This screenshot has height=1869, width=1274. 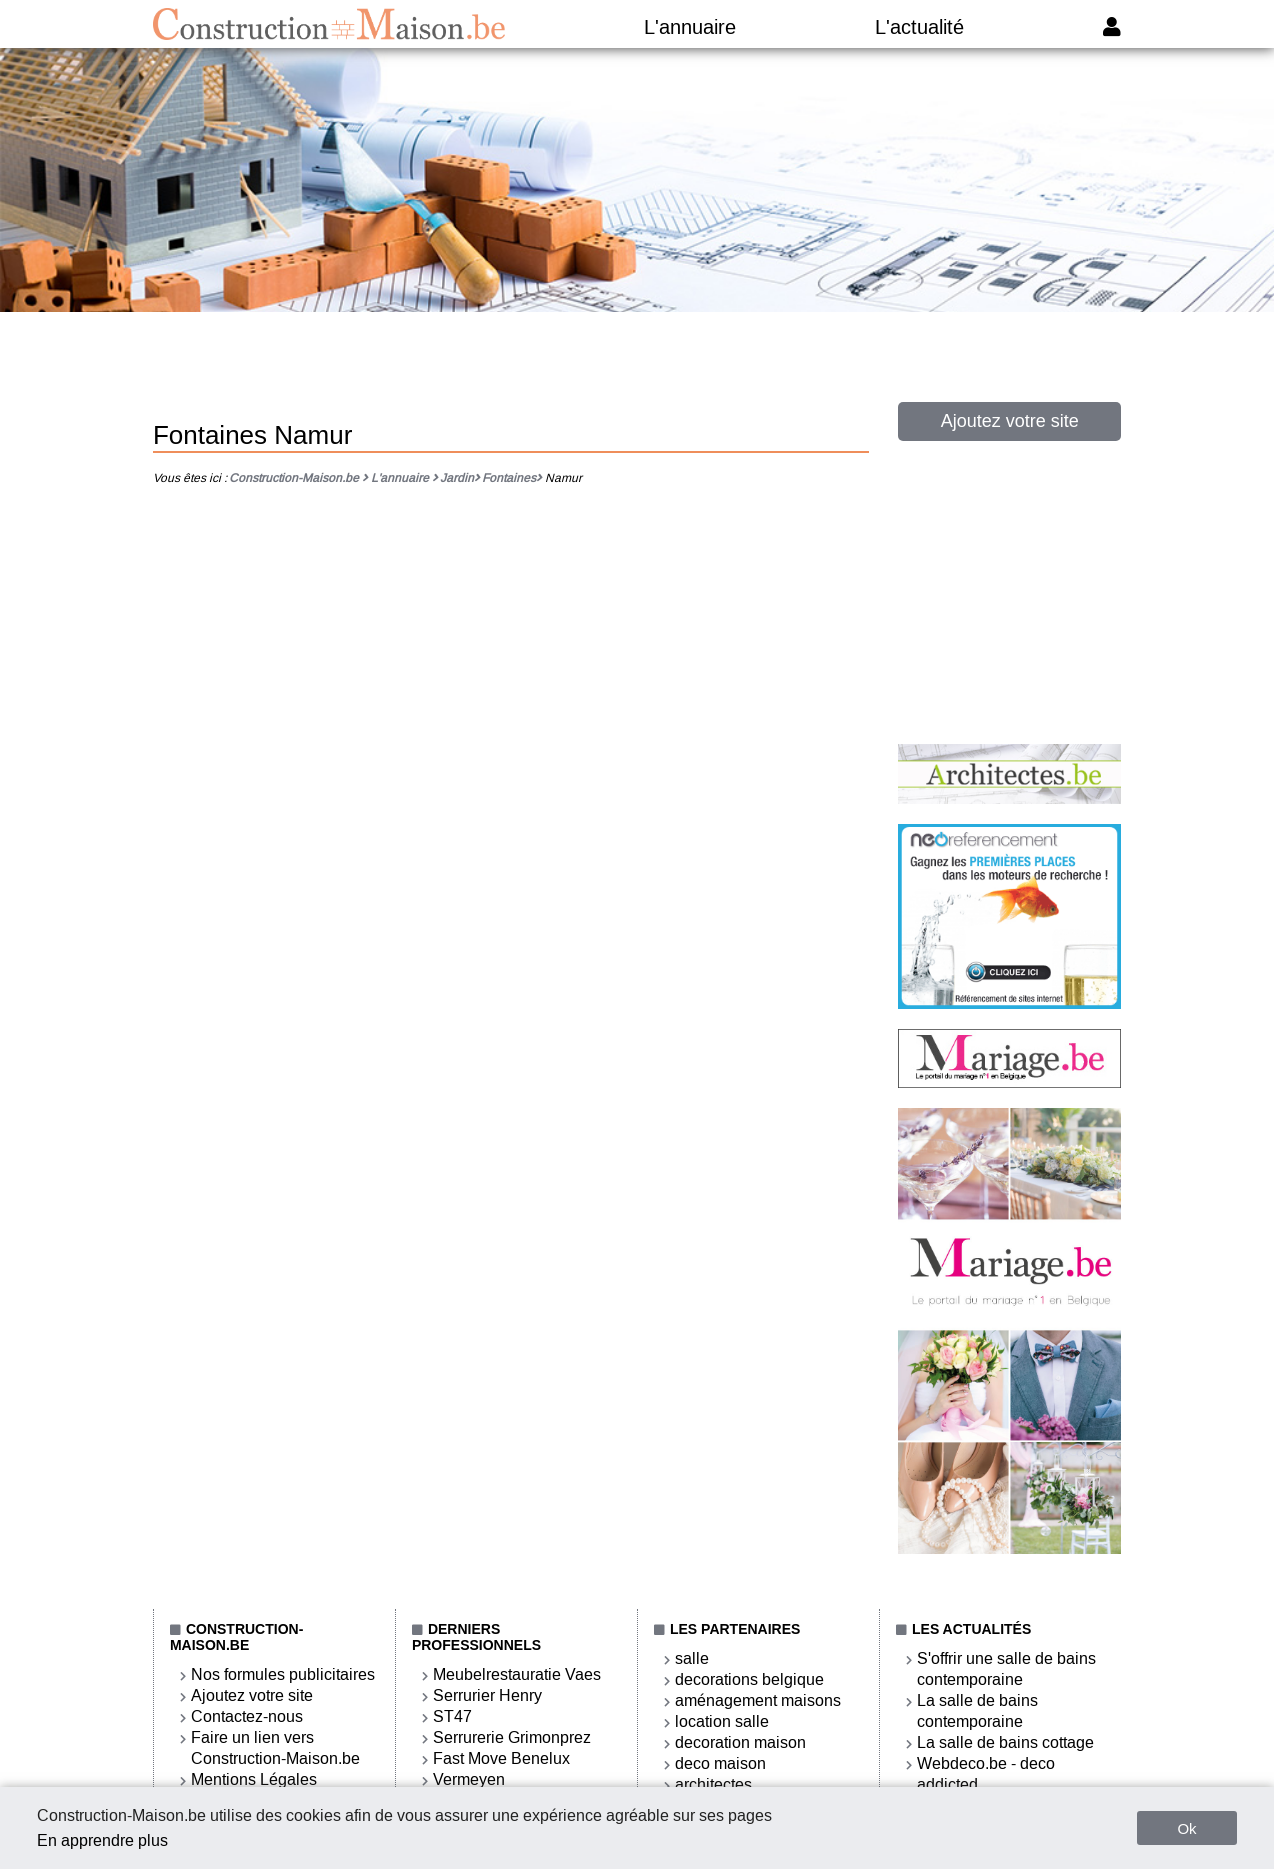 What do you see at coordinates (749, 1679) in the screenshot?
I see `decorations belgique` at bounding box center [749, 1679].